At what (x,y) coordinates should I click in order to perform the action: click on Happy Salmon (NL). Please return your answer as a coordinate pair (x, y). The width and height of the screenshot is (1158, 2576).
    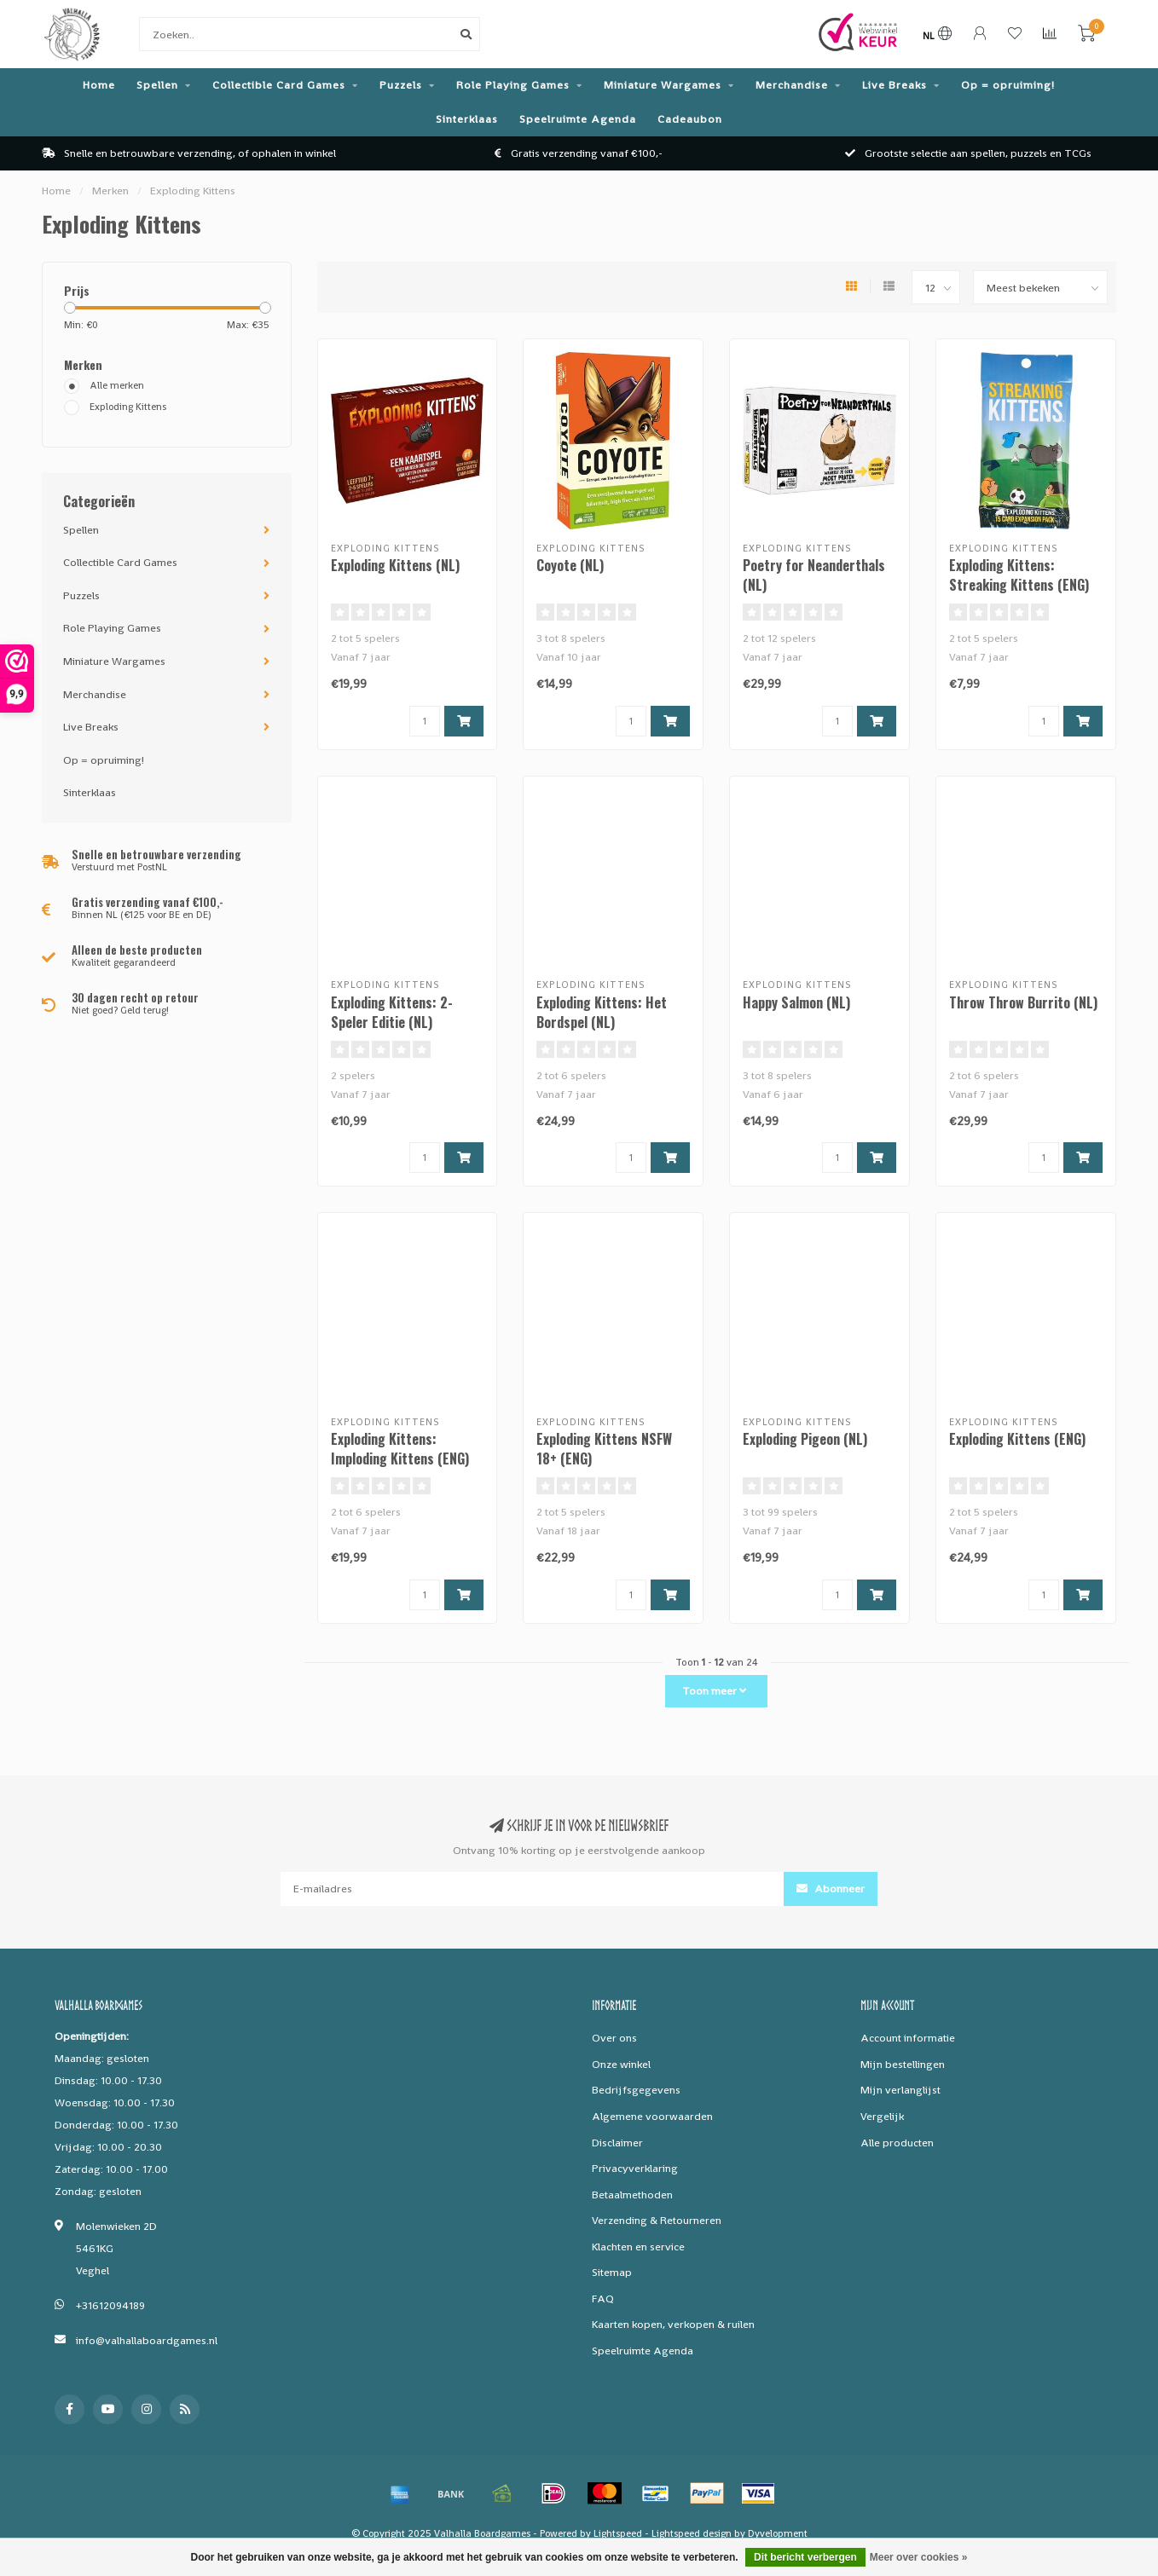
    Looking at the image, I should click on (796, 1002).